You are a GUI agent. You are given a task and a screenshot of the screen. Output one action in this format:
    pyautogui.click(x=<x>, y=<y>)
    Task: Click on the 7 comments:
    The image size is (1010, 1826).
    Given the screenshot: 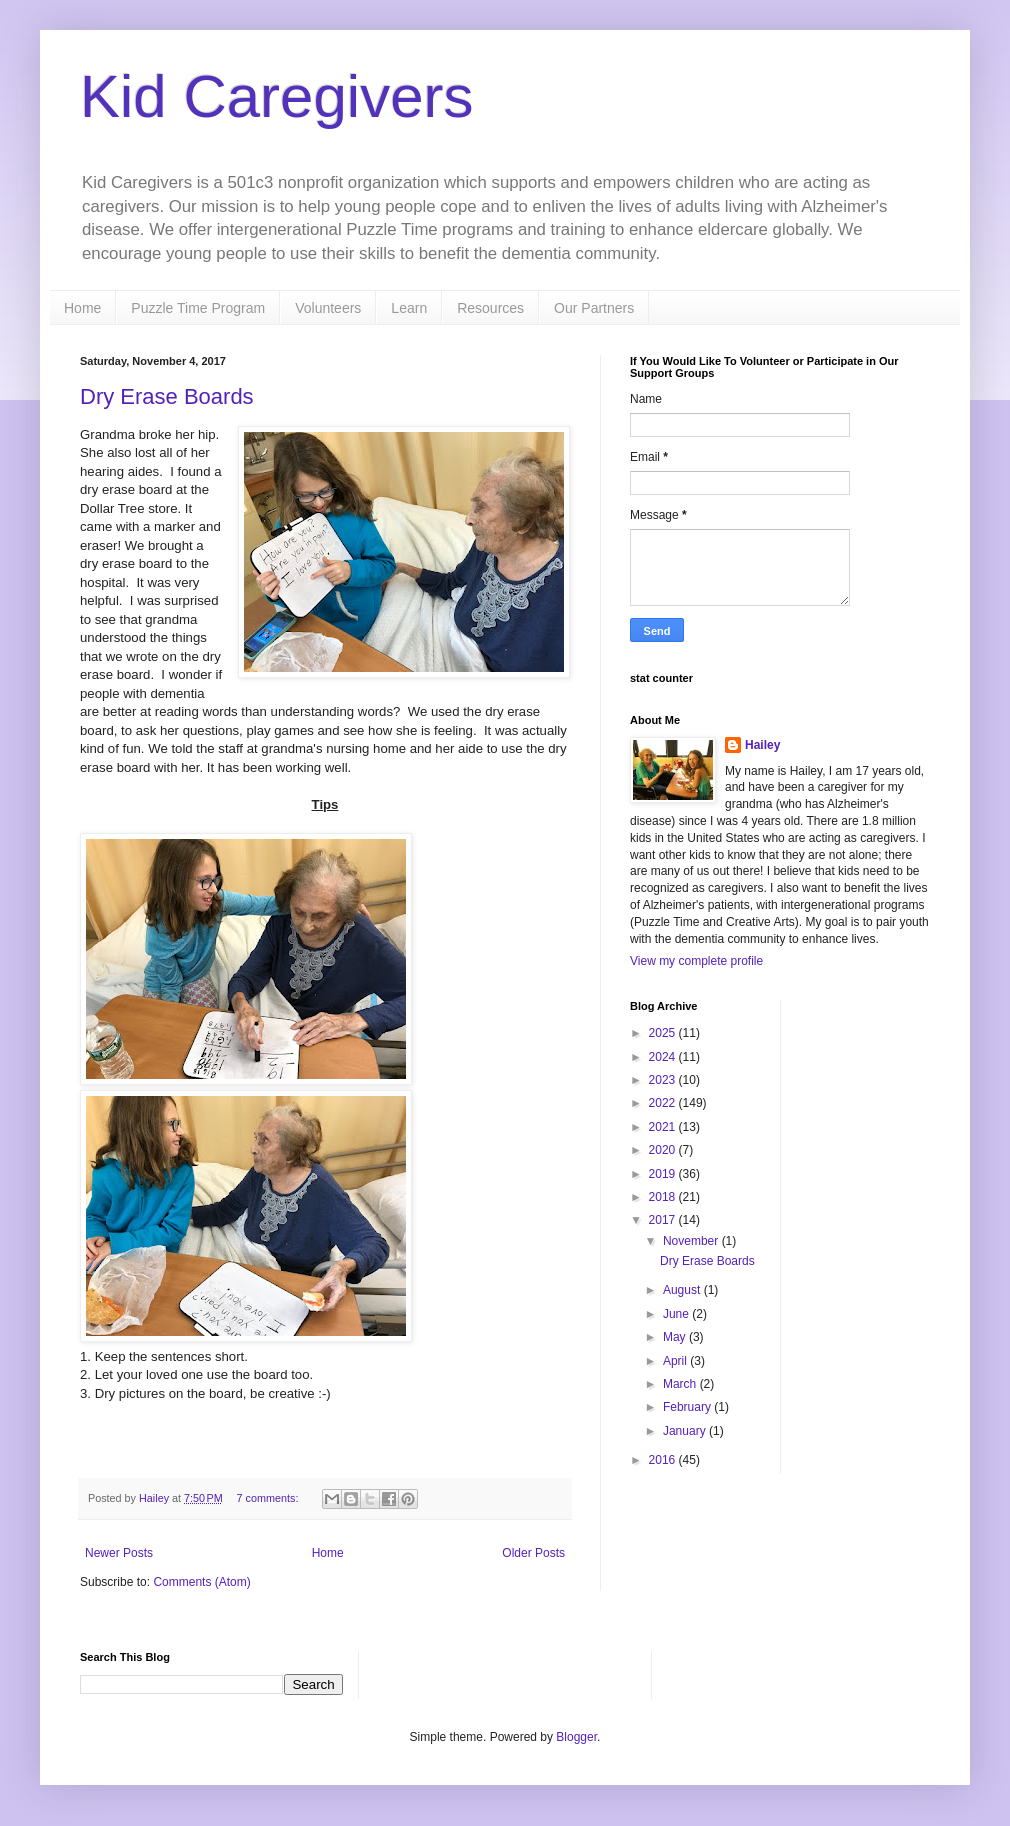 What is the action you would take?
    pyautogui.click(x=269, y=1498)
    